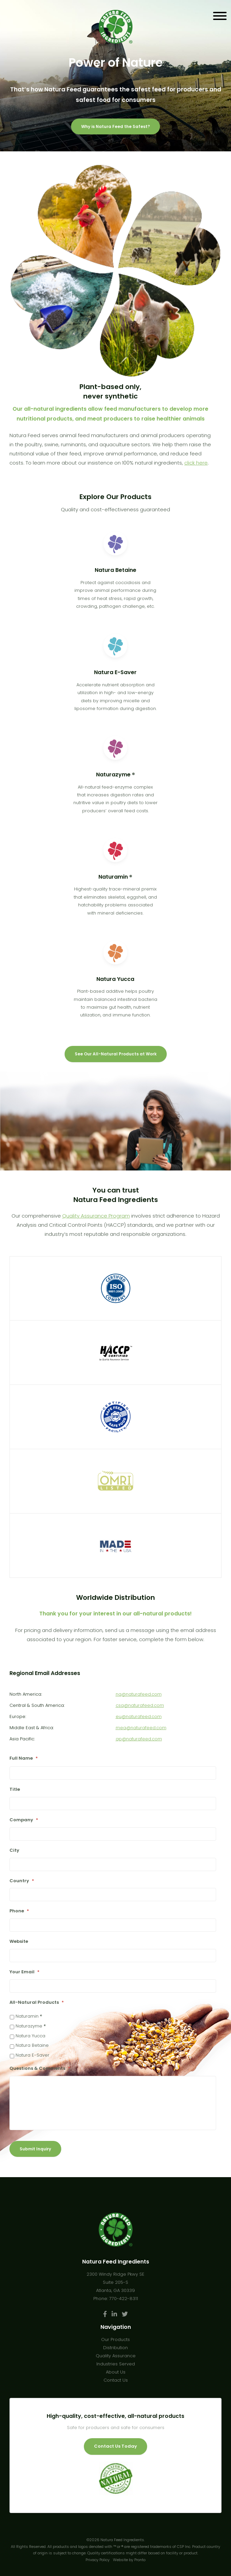 The image size is (231, 2576). Describe the element at coordinates (31, 2026) in the screenshot. I see `Naturazyme ®` at that location.